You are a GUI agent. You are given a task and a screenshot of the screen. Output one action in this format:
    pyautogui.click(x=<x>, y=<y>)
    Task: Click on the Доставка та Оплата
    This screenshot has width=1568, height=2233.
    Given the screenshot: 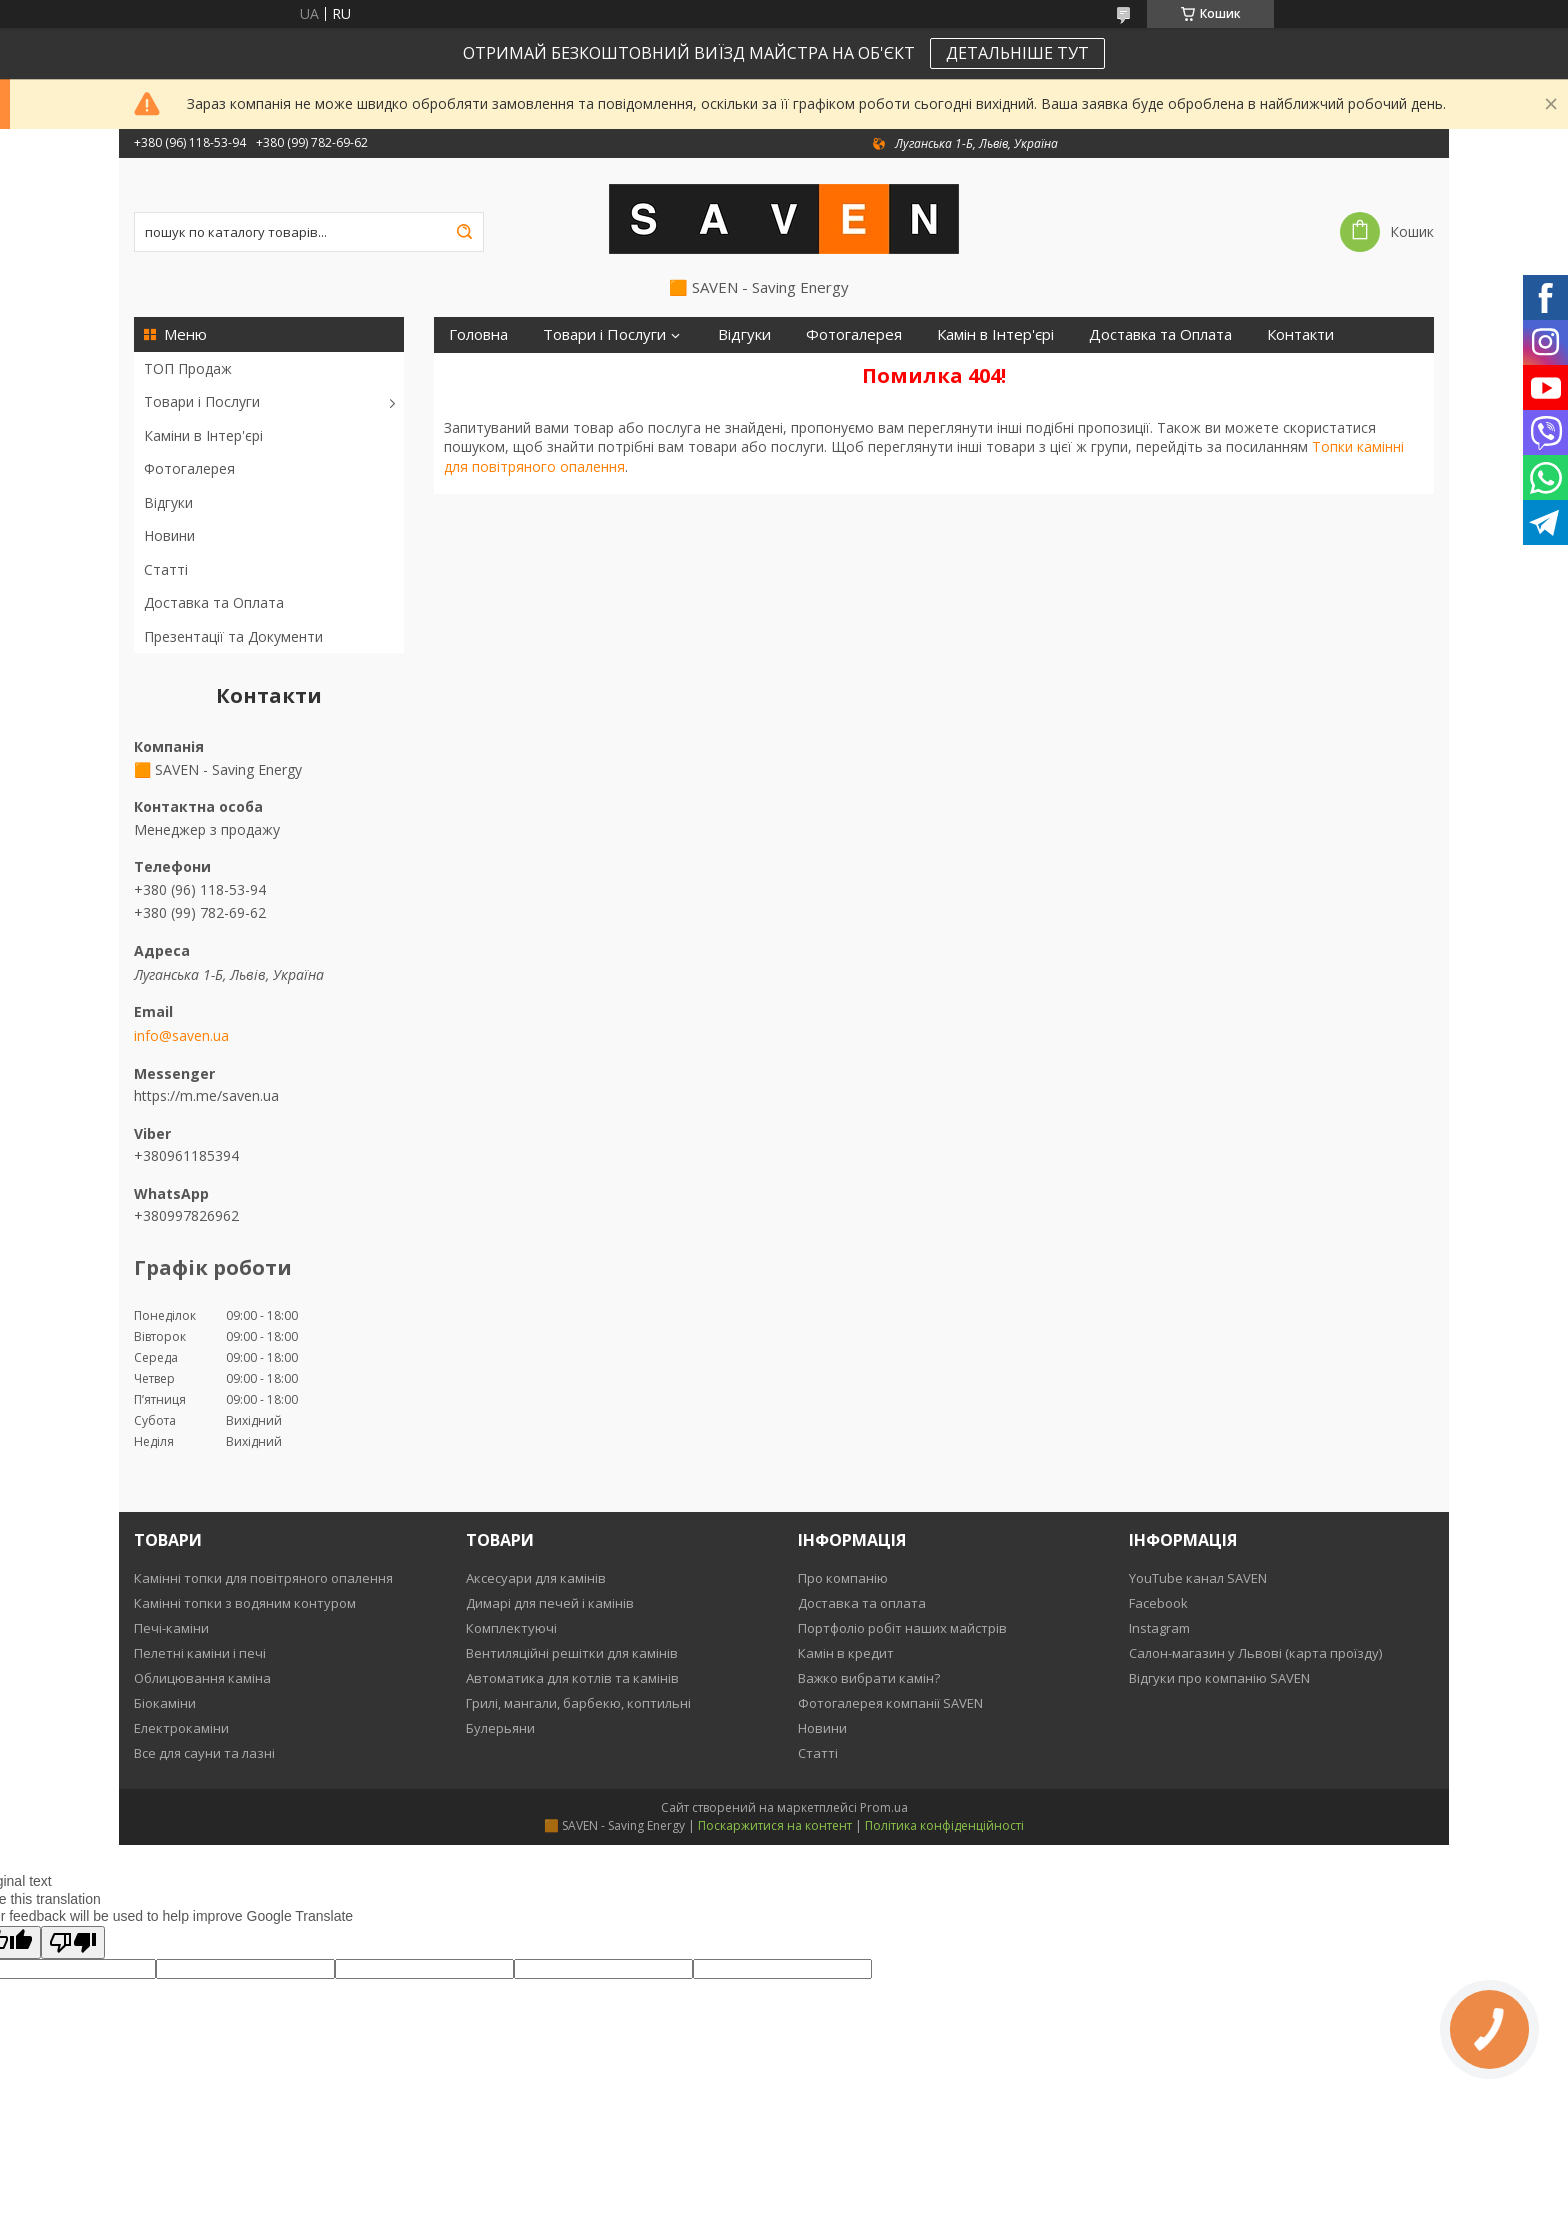 What is the action you would take?
    pyautogui.click(x=214, y=602)
    